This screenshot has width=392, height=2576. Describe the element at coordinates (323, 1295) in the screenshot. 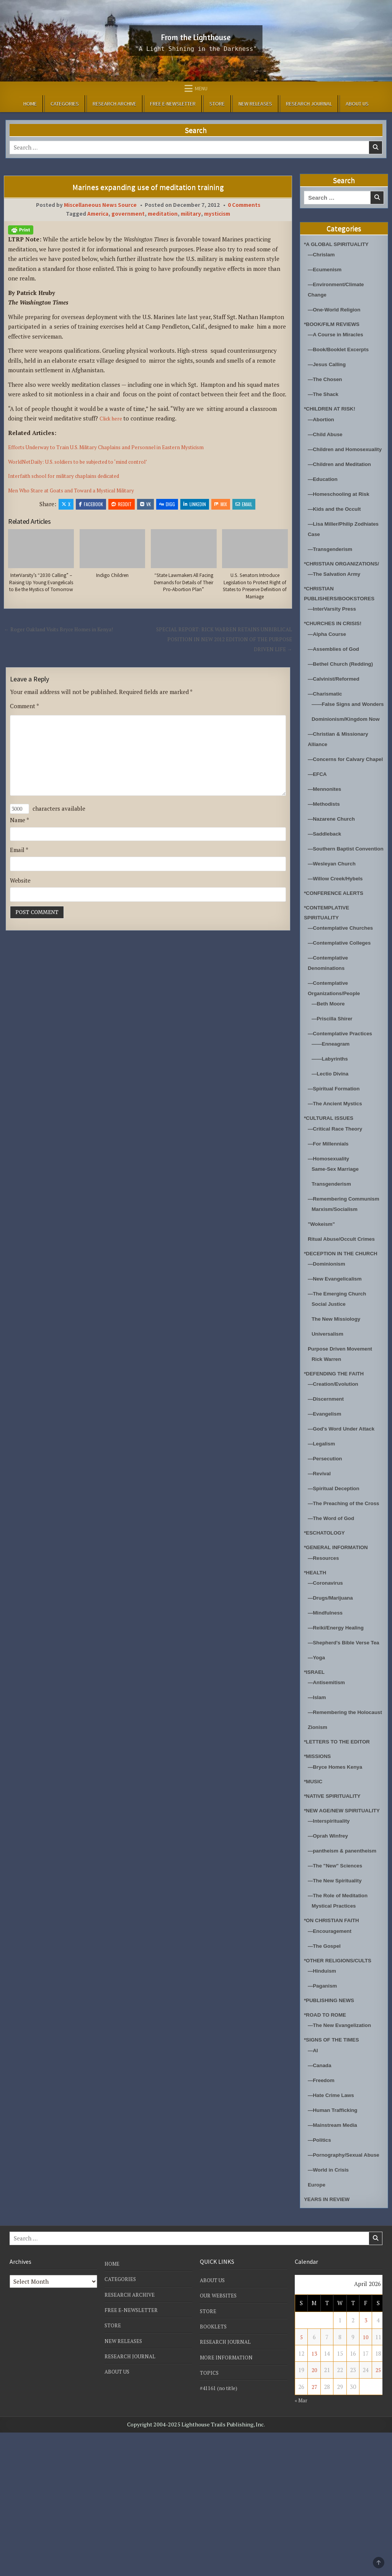

I see `"Wokeism"` at that location.